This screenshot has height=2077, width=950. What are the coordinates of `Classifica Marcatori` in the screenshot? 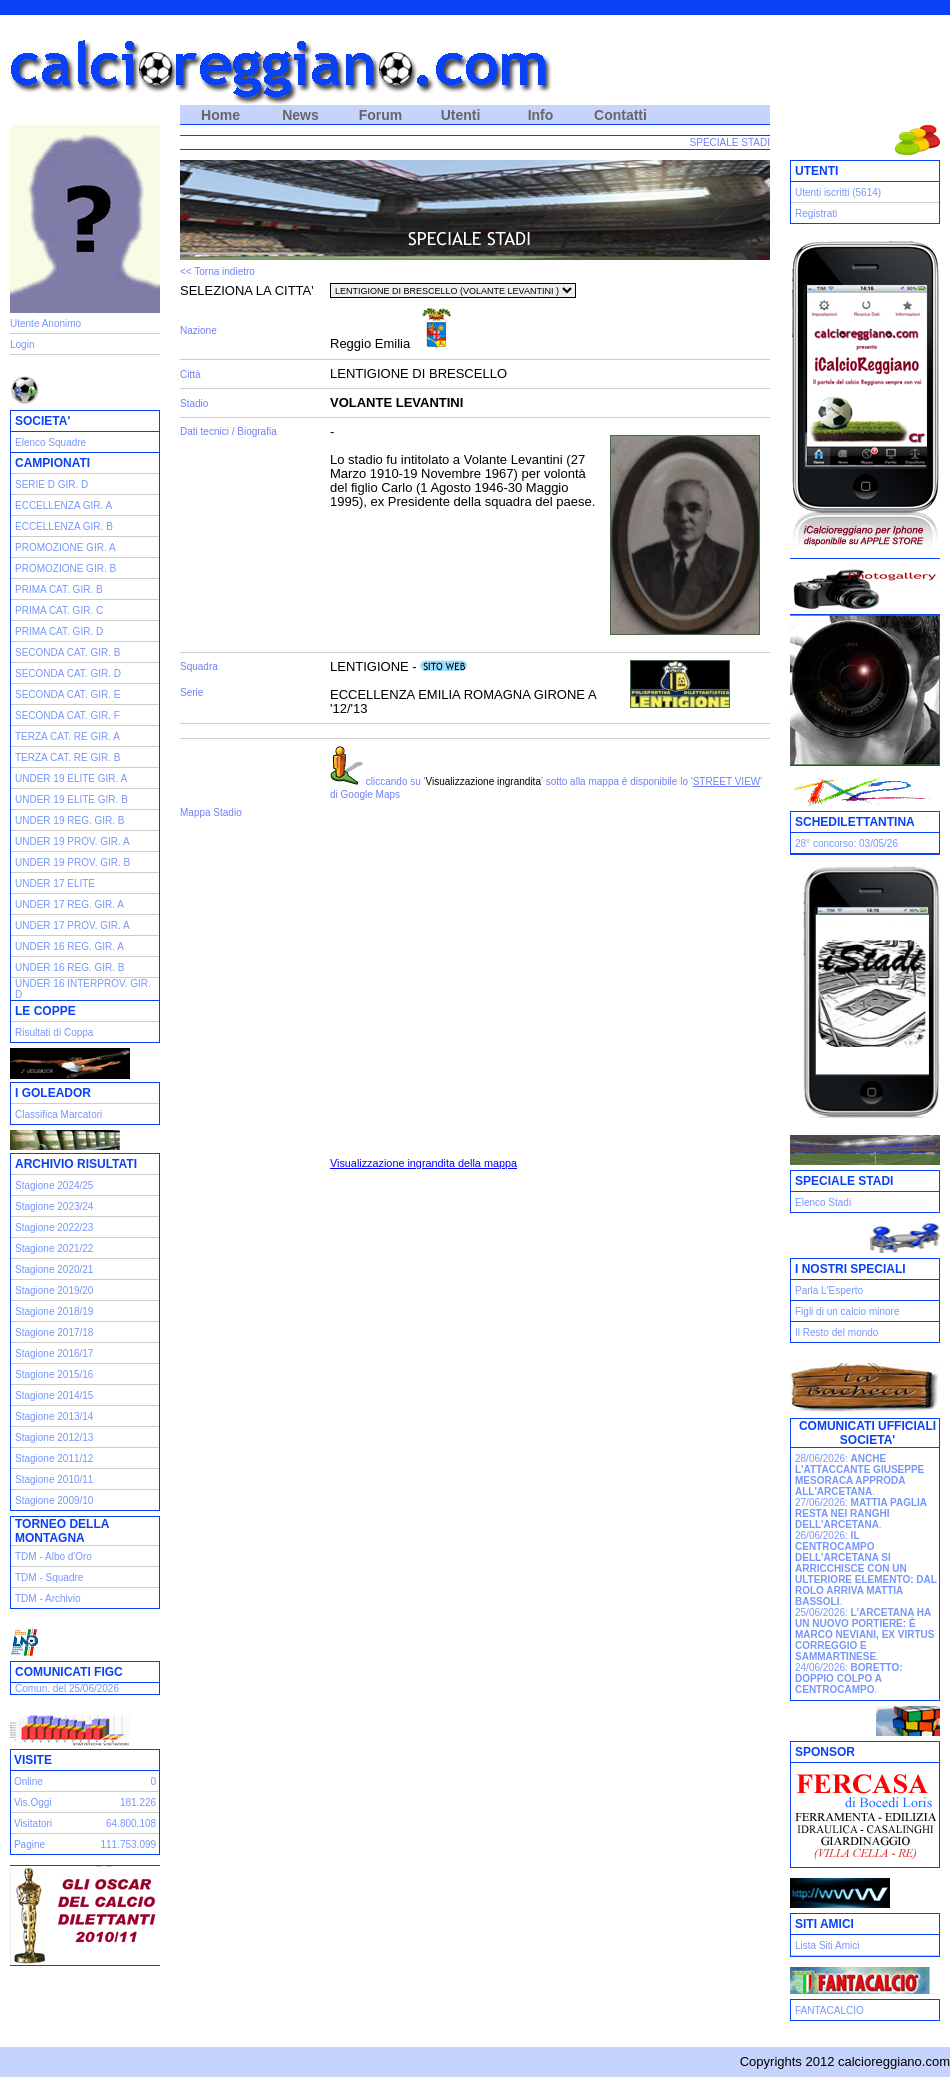 It's located at (58, 1114).